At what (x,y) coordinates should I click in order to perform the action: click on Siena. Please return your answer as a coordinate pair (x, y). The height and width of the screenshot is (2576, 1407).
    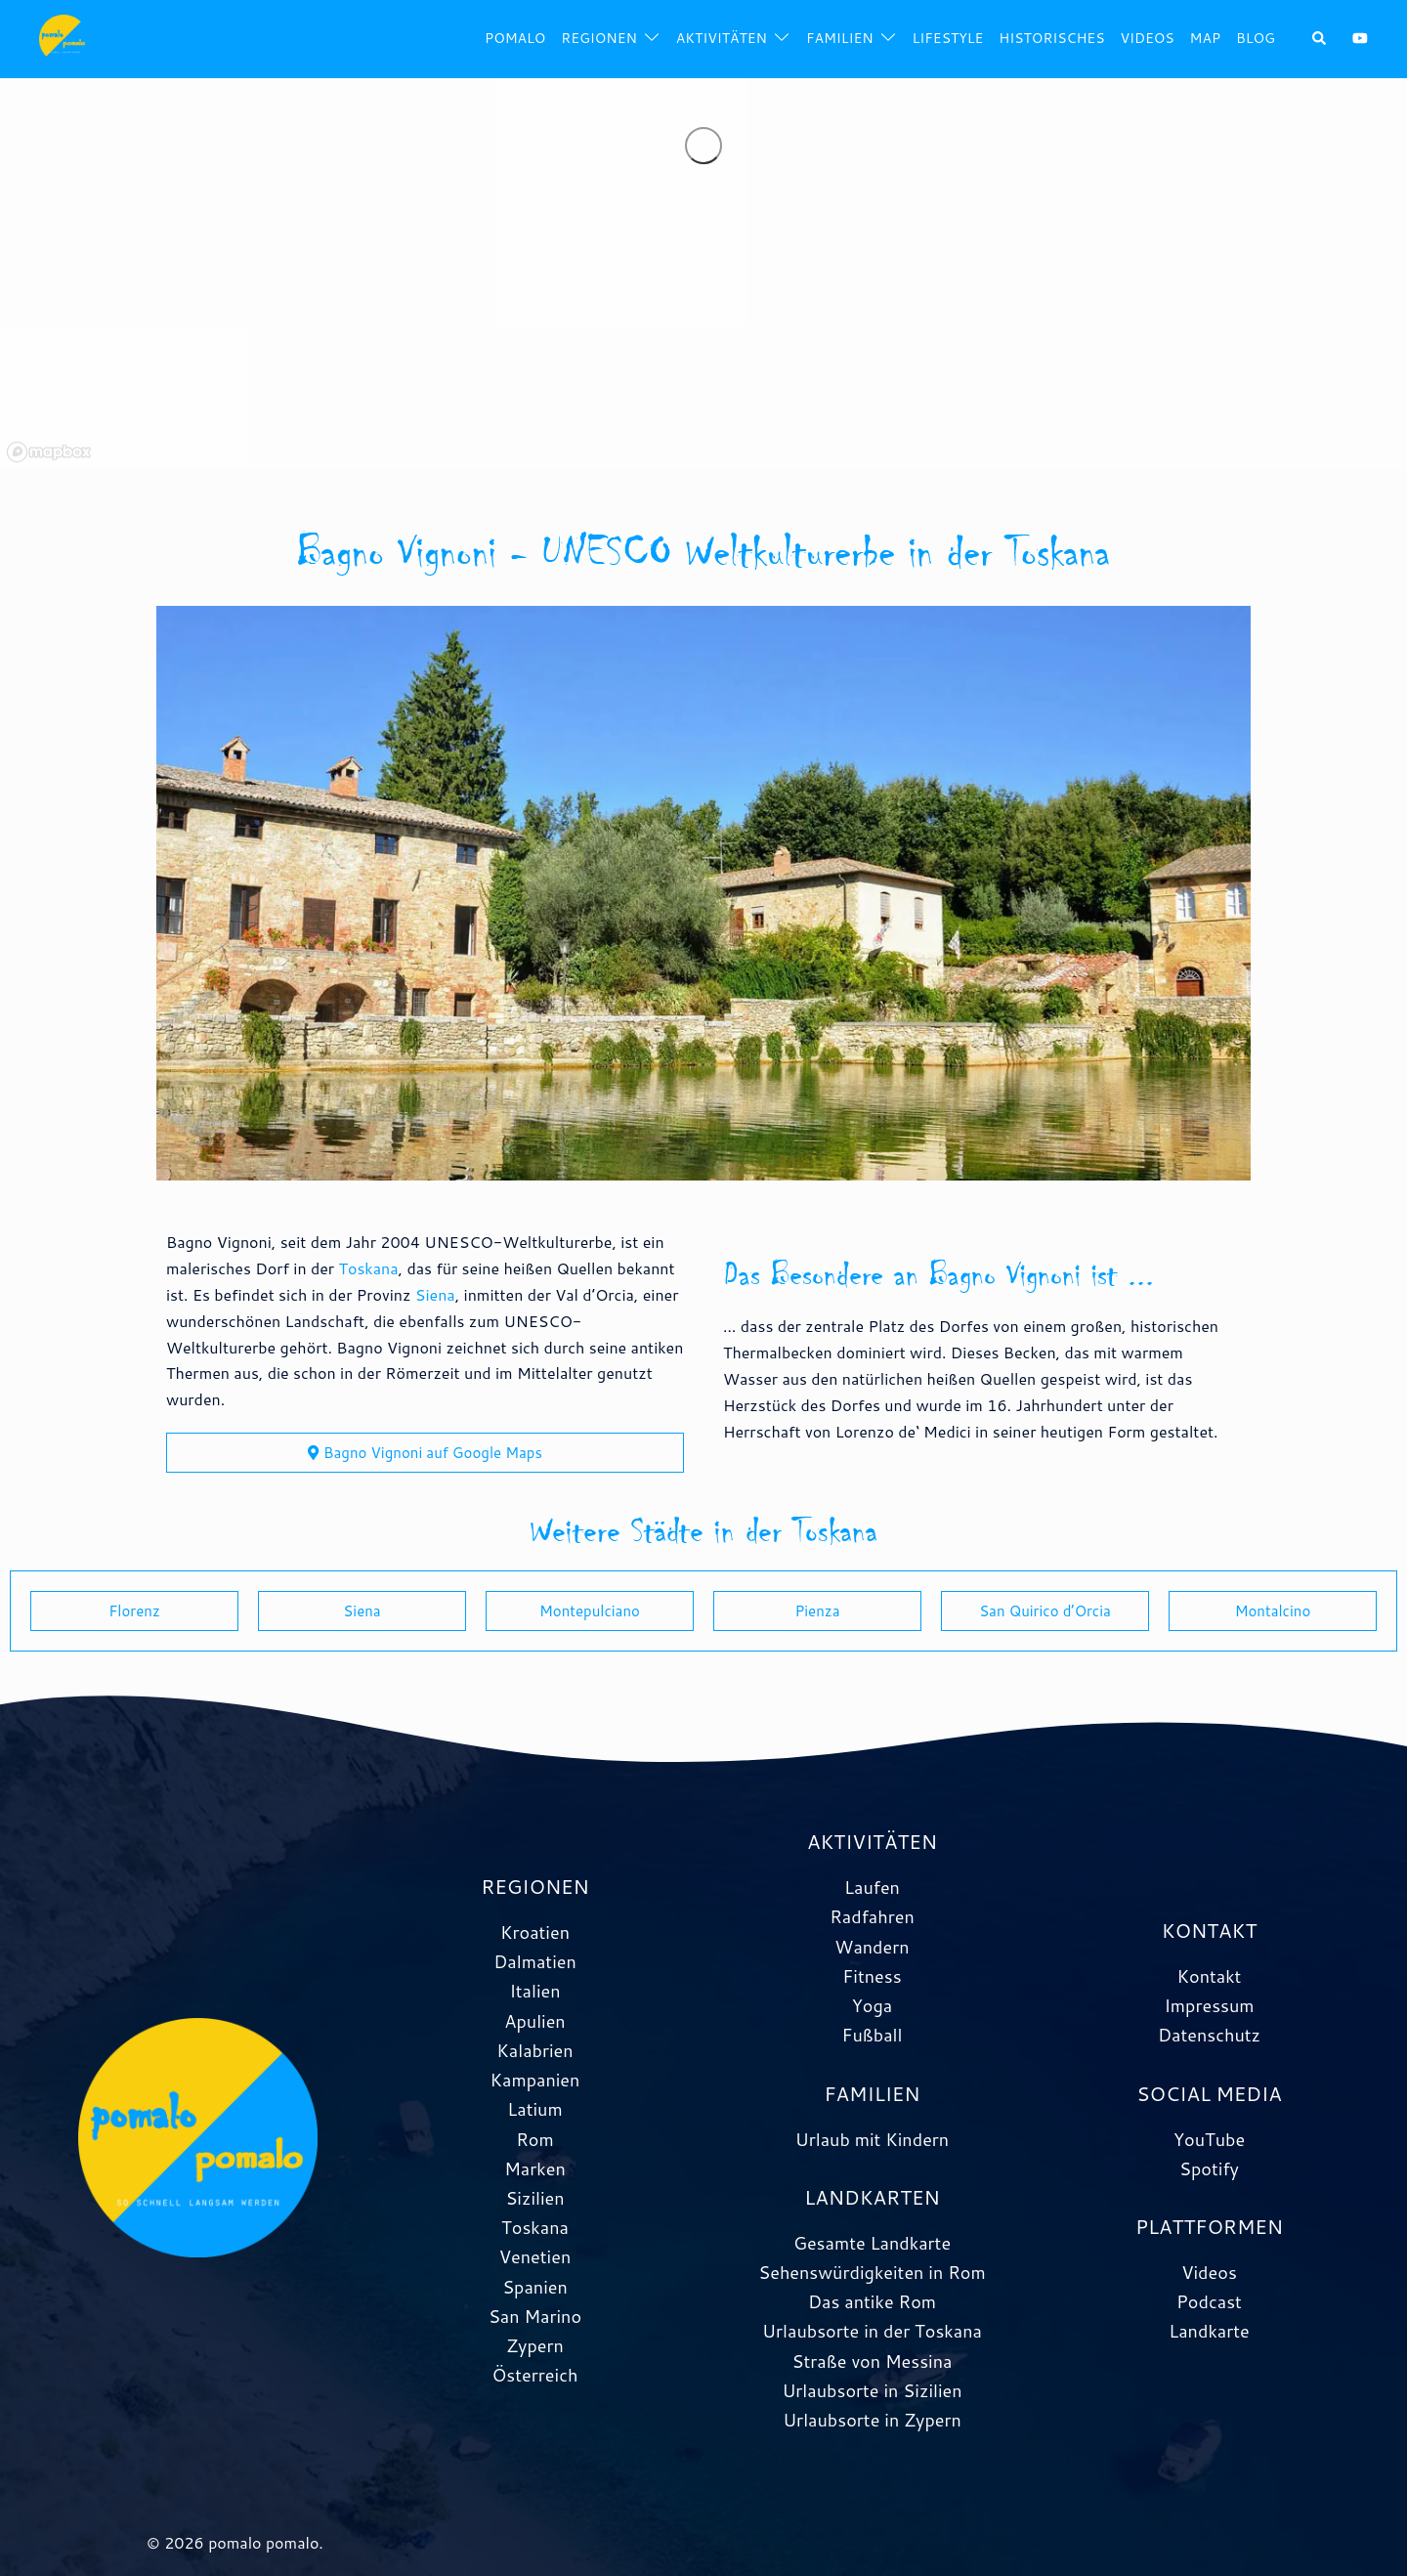
    Looking at the image, I should click on (435, 1294).